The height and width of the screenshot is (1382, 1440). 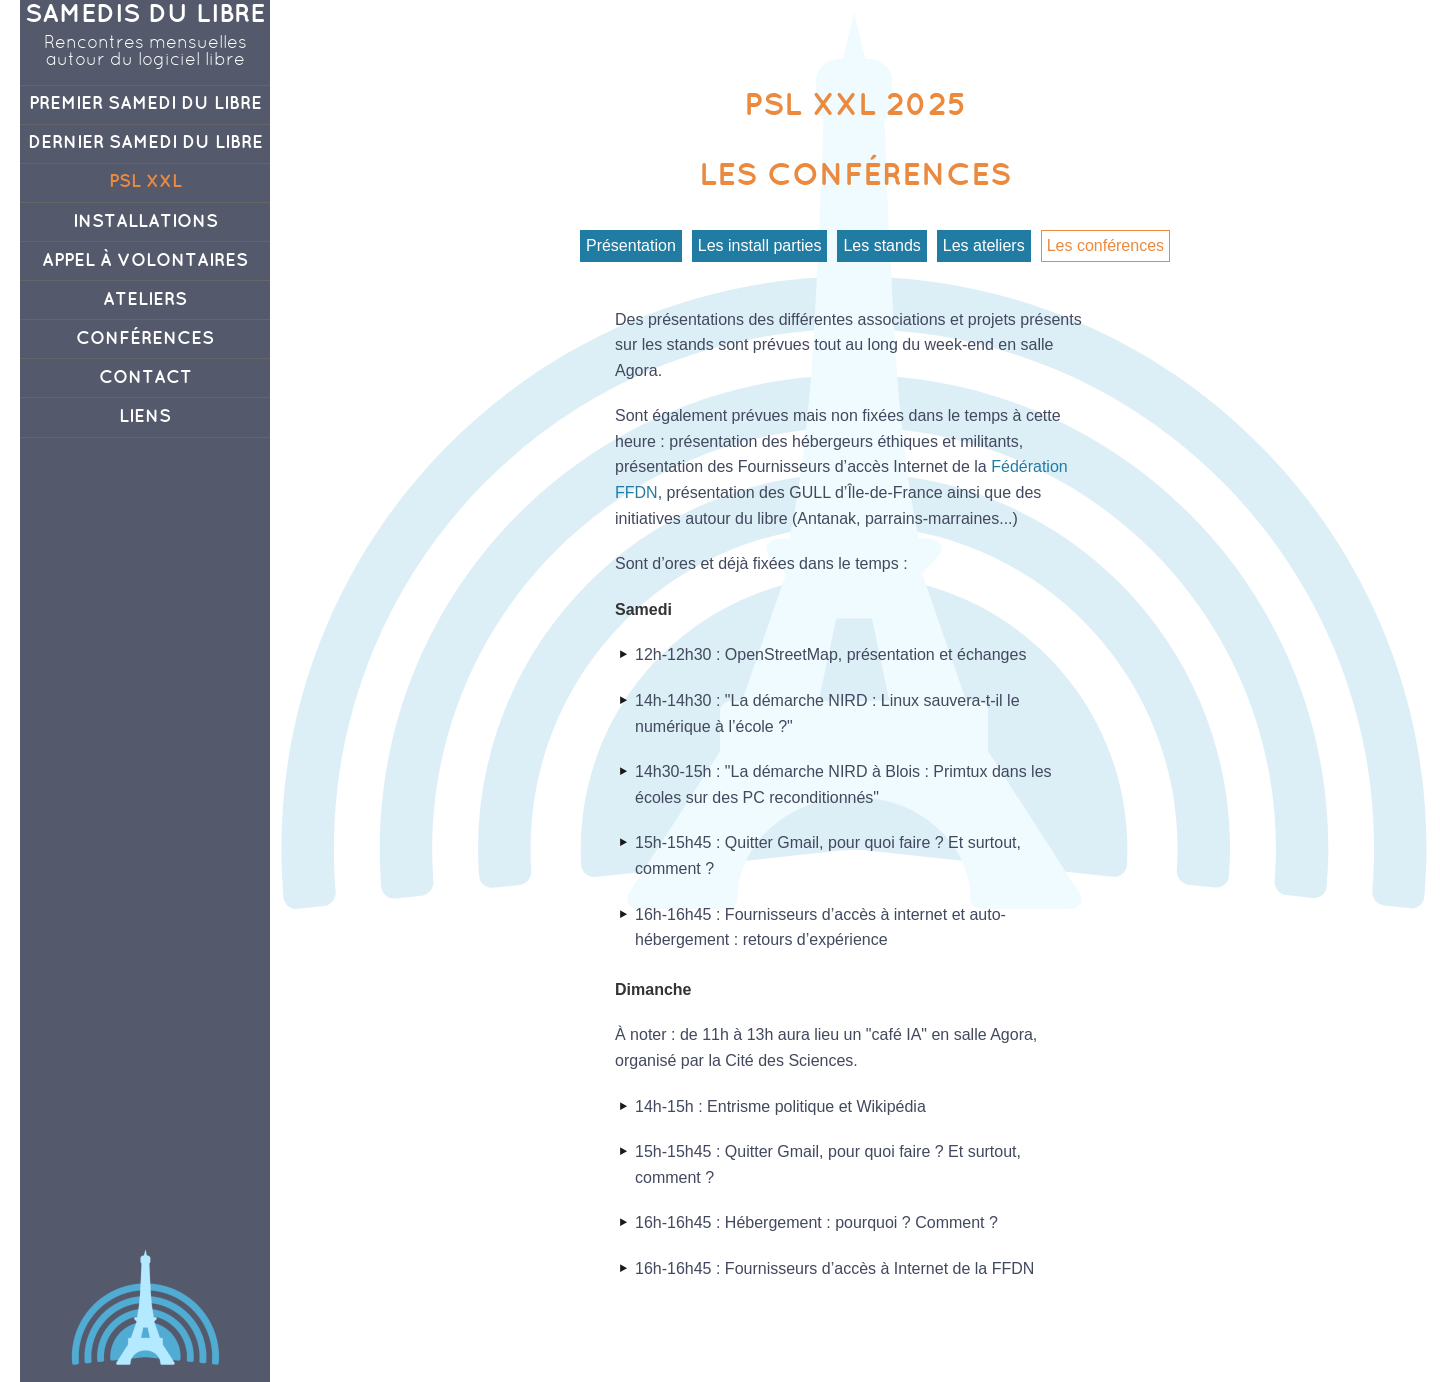 What do you see at coordinates (145, 378) in the screenshot?
I see `Contact` at bounding box center [145, 378].